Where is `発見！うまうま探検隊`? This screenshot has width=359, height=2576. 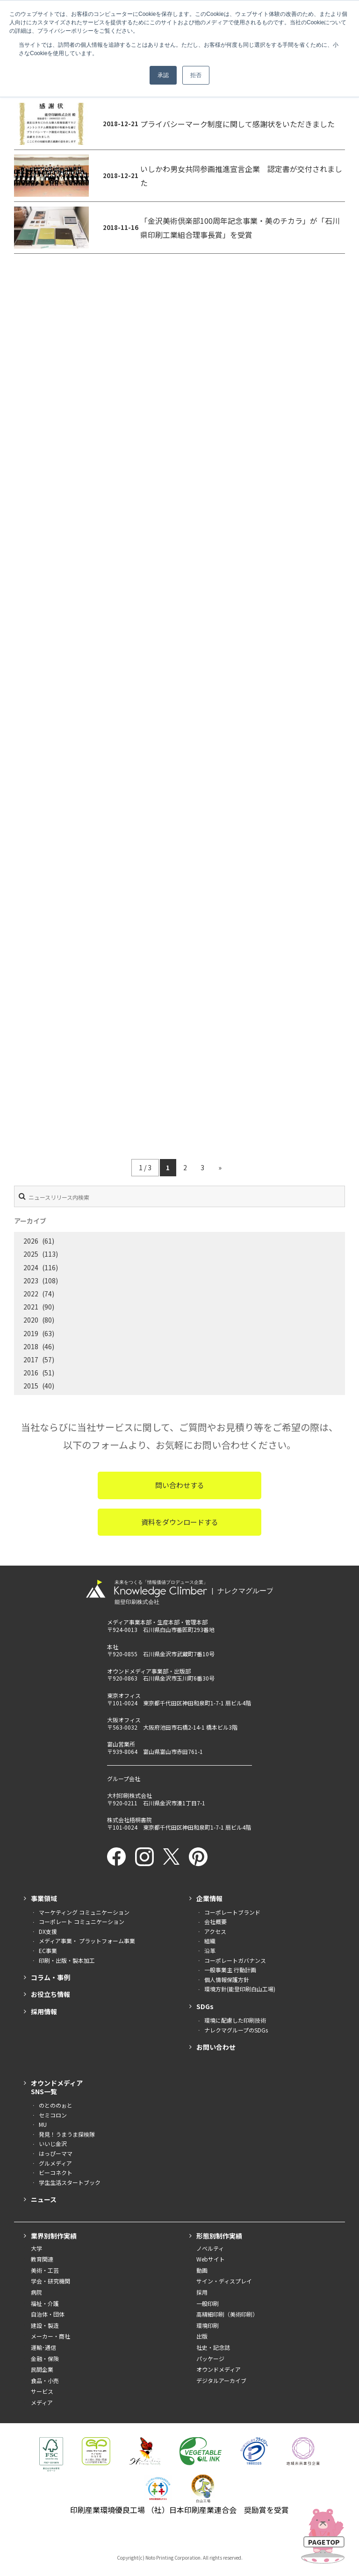
発見！うまうま探検隊 is located at coordinates (67, 2134).